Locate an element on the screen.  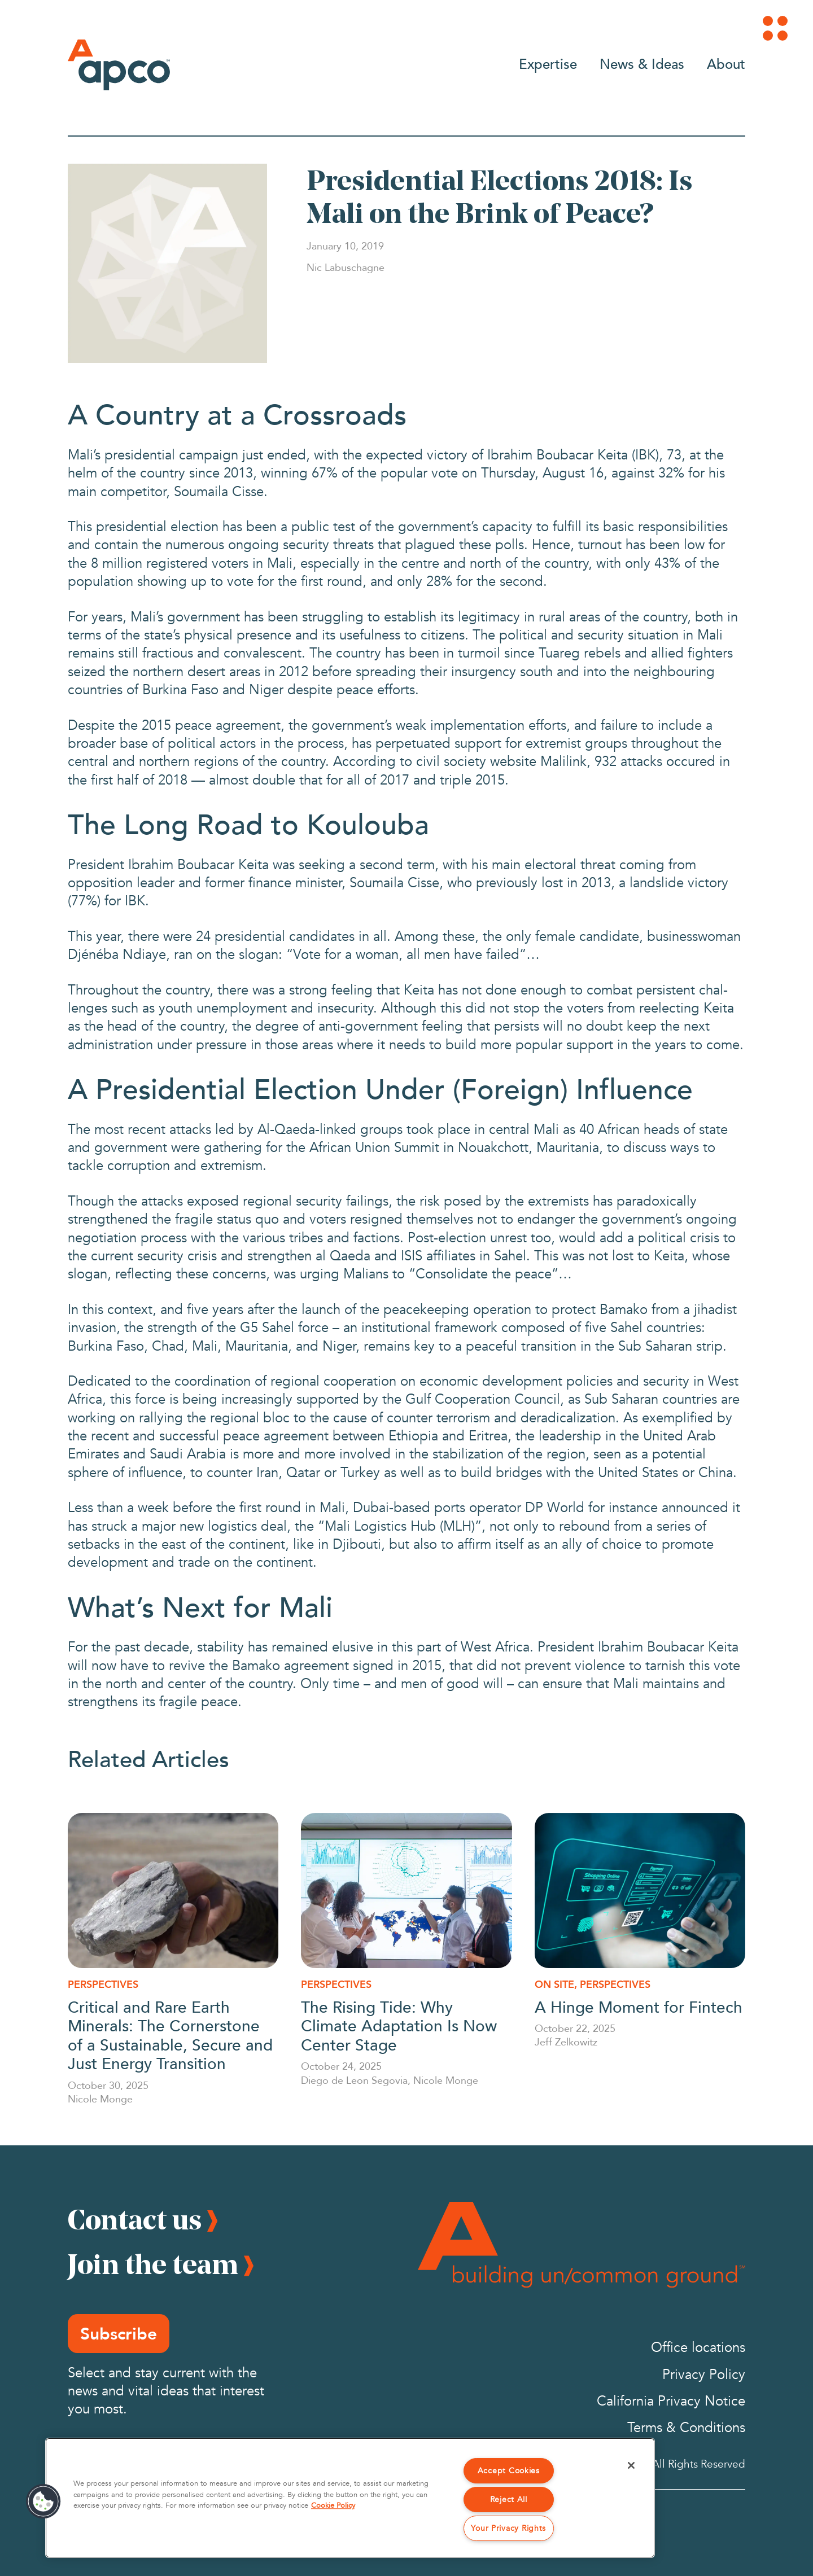
Expertise [Go to Expertise] is located at coordinates (548, 63).